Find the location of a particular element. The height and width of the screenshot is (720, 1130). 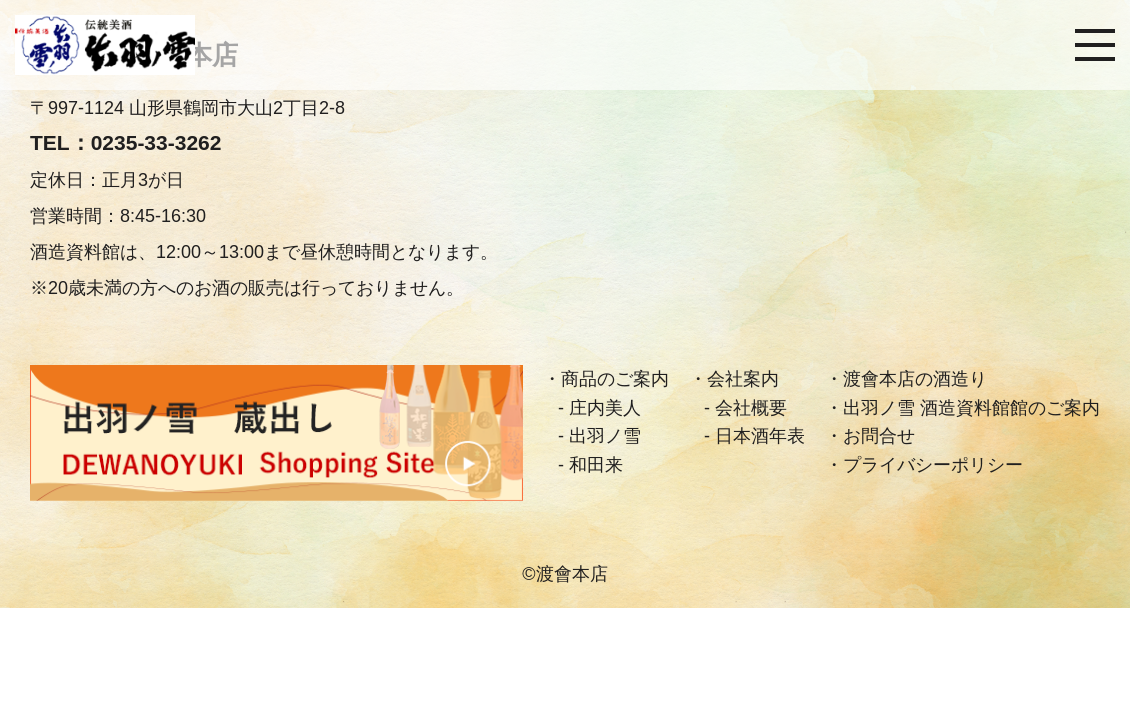

- 出羽ノ雪 is located at coordinates (599, 436).